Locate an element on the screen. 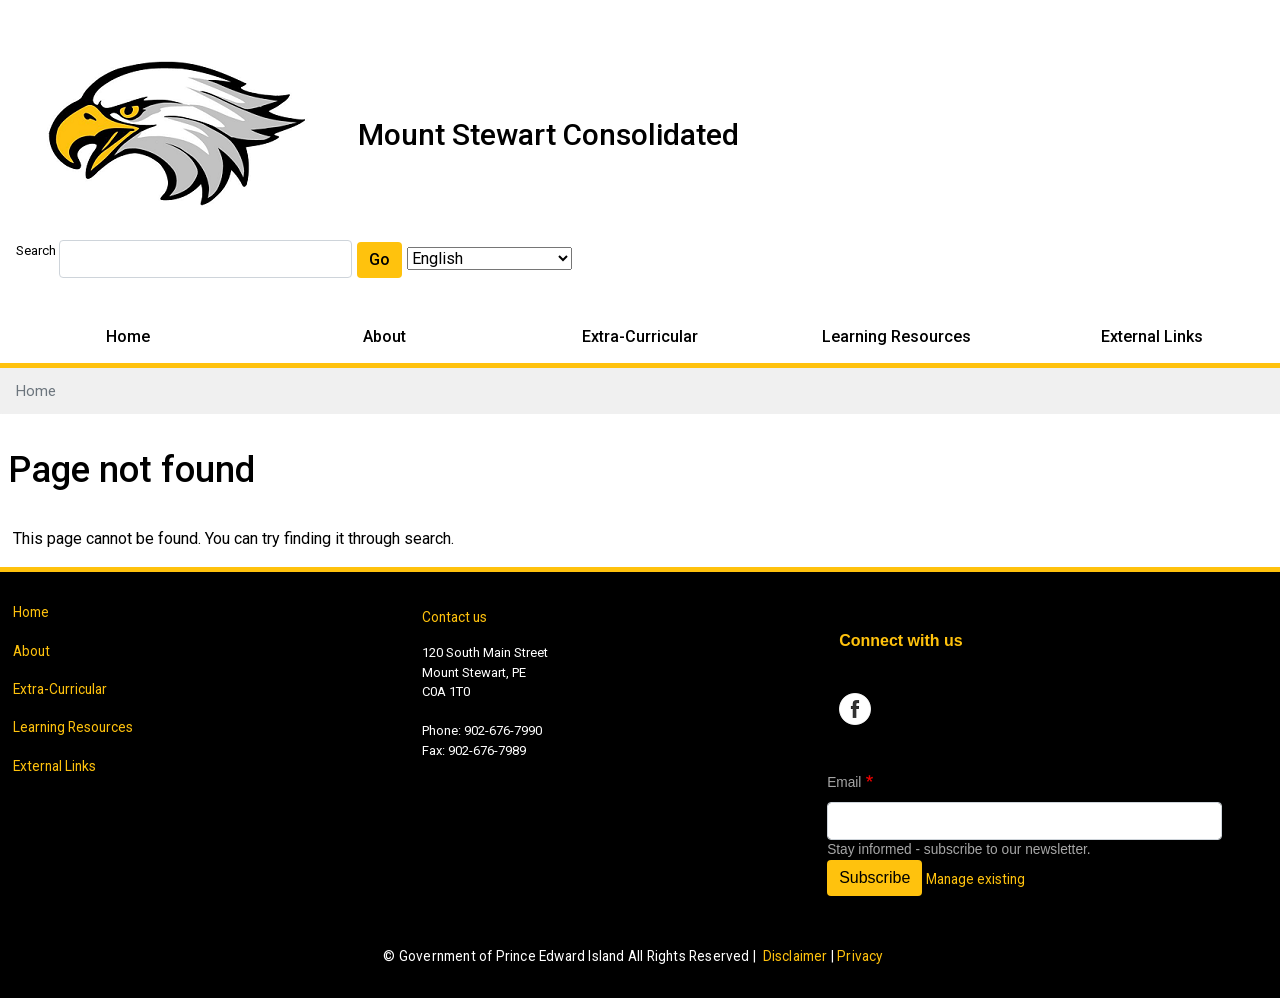 The height and width of the screenshot is (998, 1280). [Select Language] is located at coordinates (489, 258).